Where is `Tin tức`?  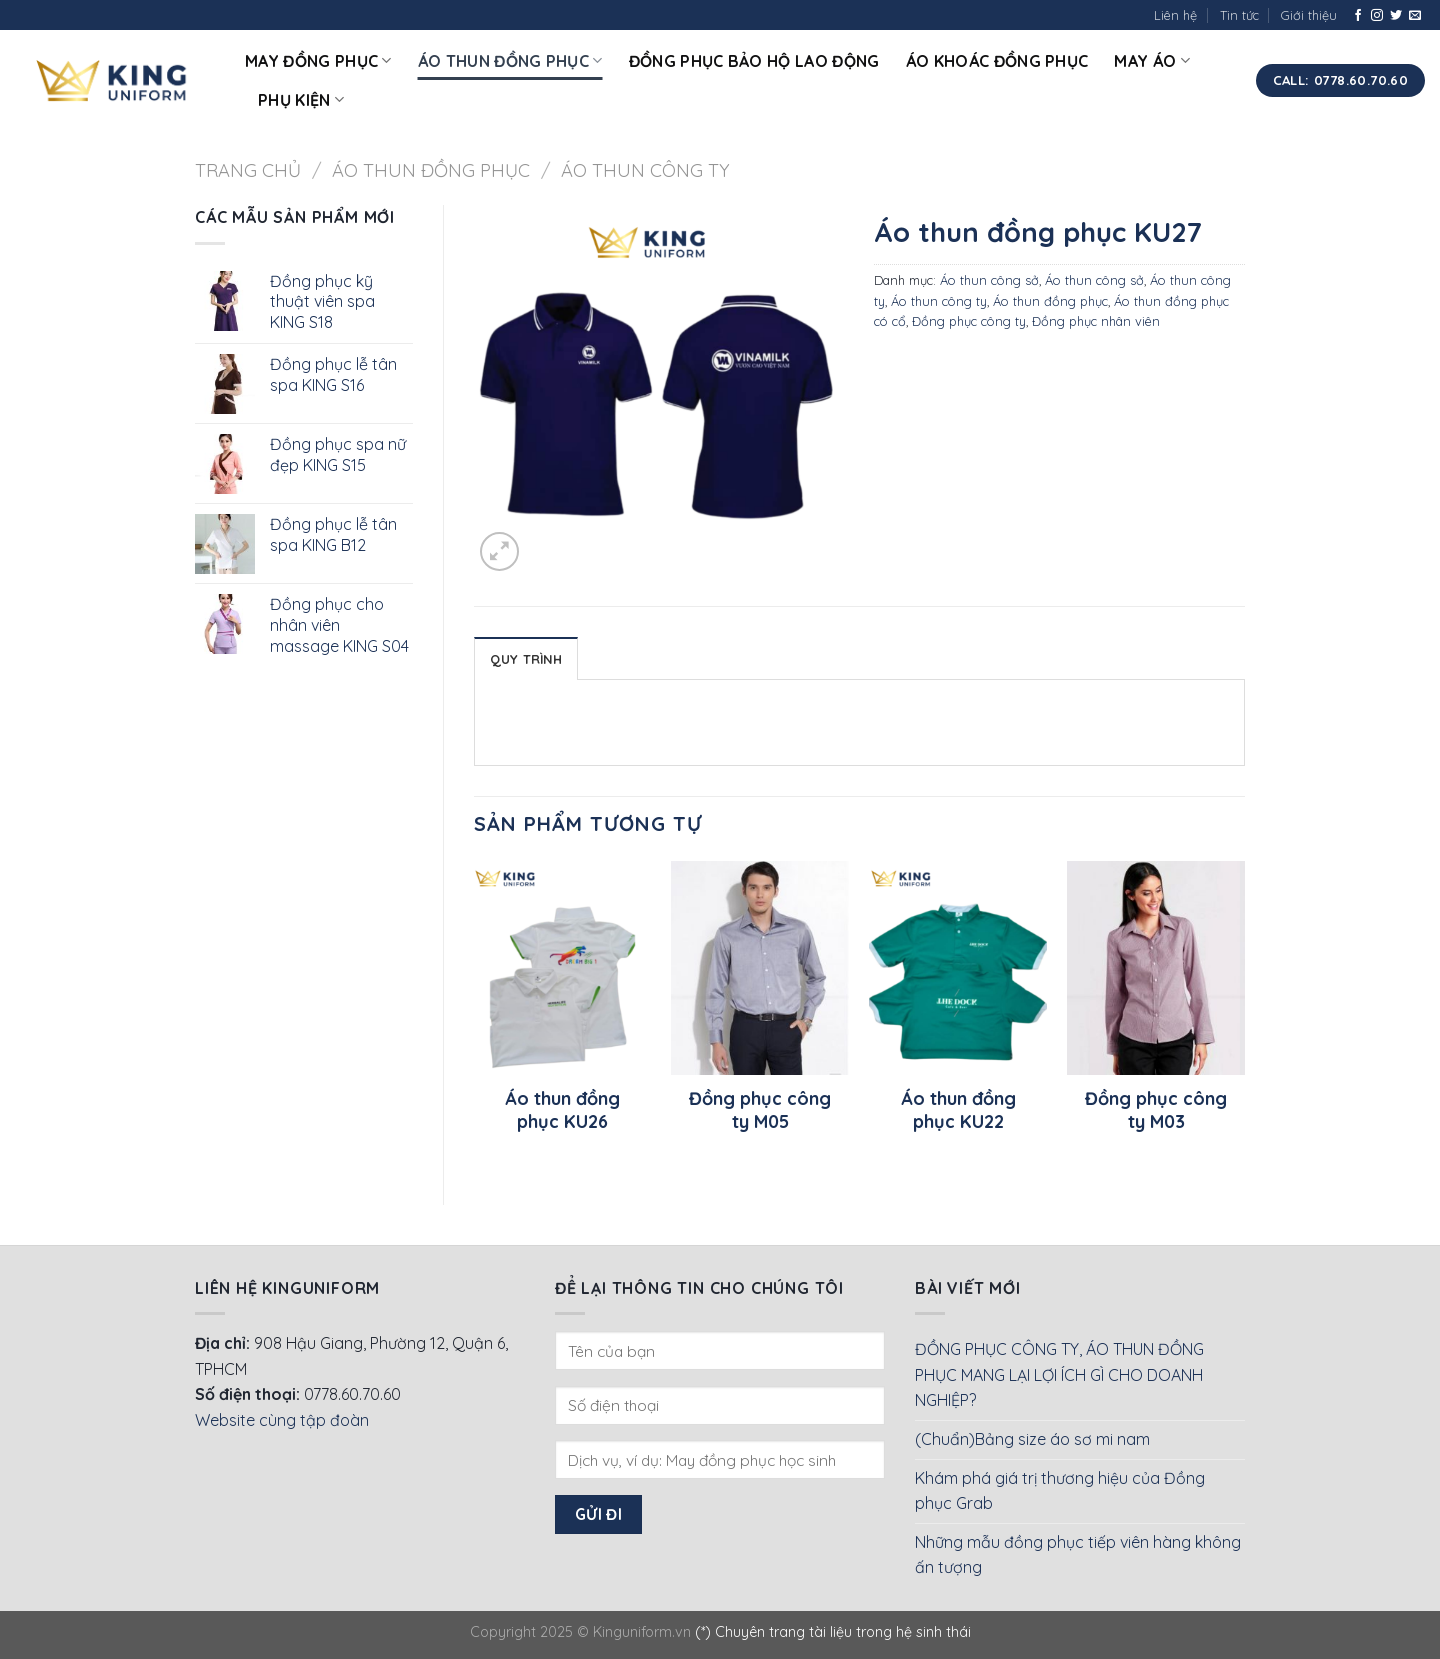 Tin tức is located at coordinates (1239, 15).